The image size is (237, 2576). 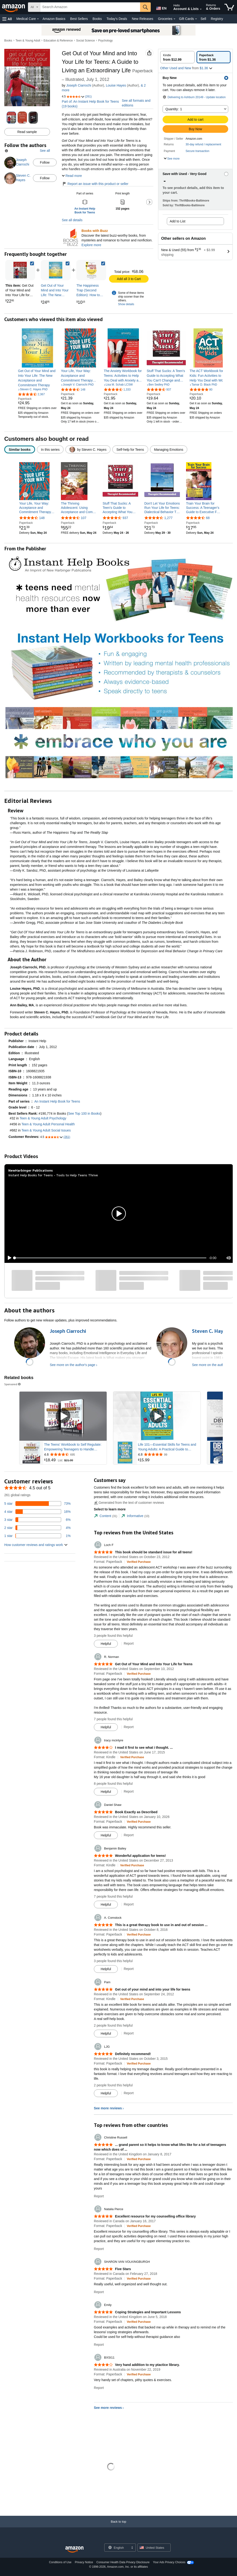 I want to click on [Verified Purchase: Learn more how customers reviews work on Amazon], so click(x=139, y=1557).